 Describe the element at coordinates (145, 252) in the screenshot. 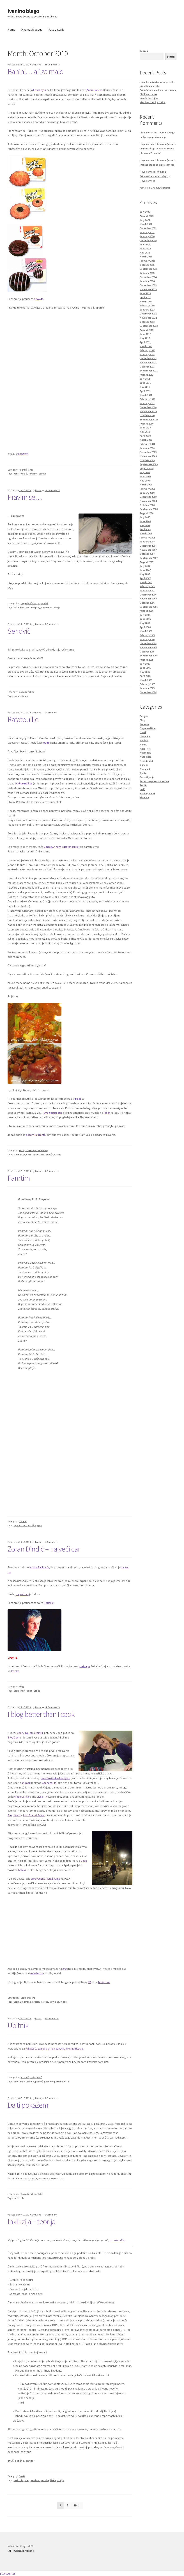

I see `May 2016` at that location.